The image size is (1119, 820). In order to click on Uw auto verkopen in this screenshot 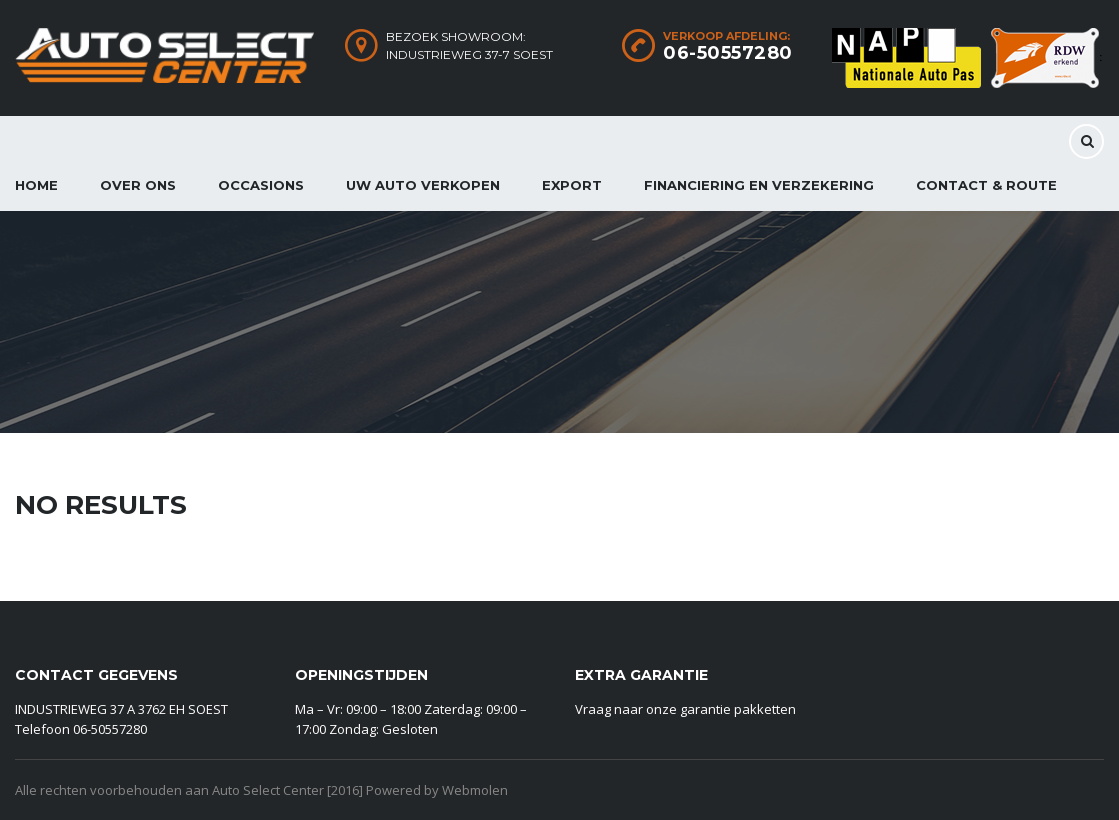, I will do `click(423, 185)`.